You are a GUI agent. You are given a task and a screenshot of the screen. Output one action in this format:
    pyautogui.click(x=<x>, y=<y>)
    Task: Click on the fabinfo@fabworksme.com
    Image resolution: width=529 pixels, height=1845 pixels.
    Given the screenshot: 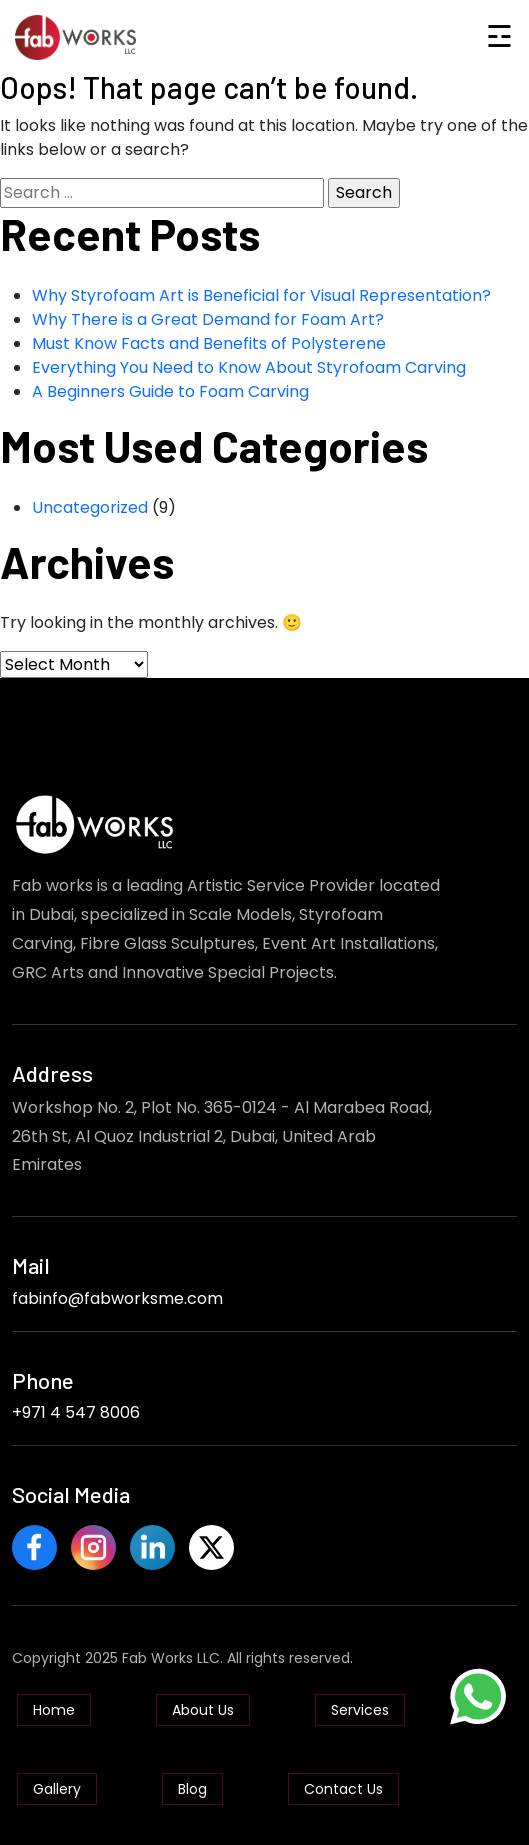 What is the action you would take?
    pyautogui.click(x=117, y=1298)
    